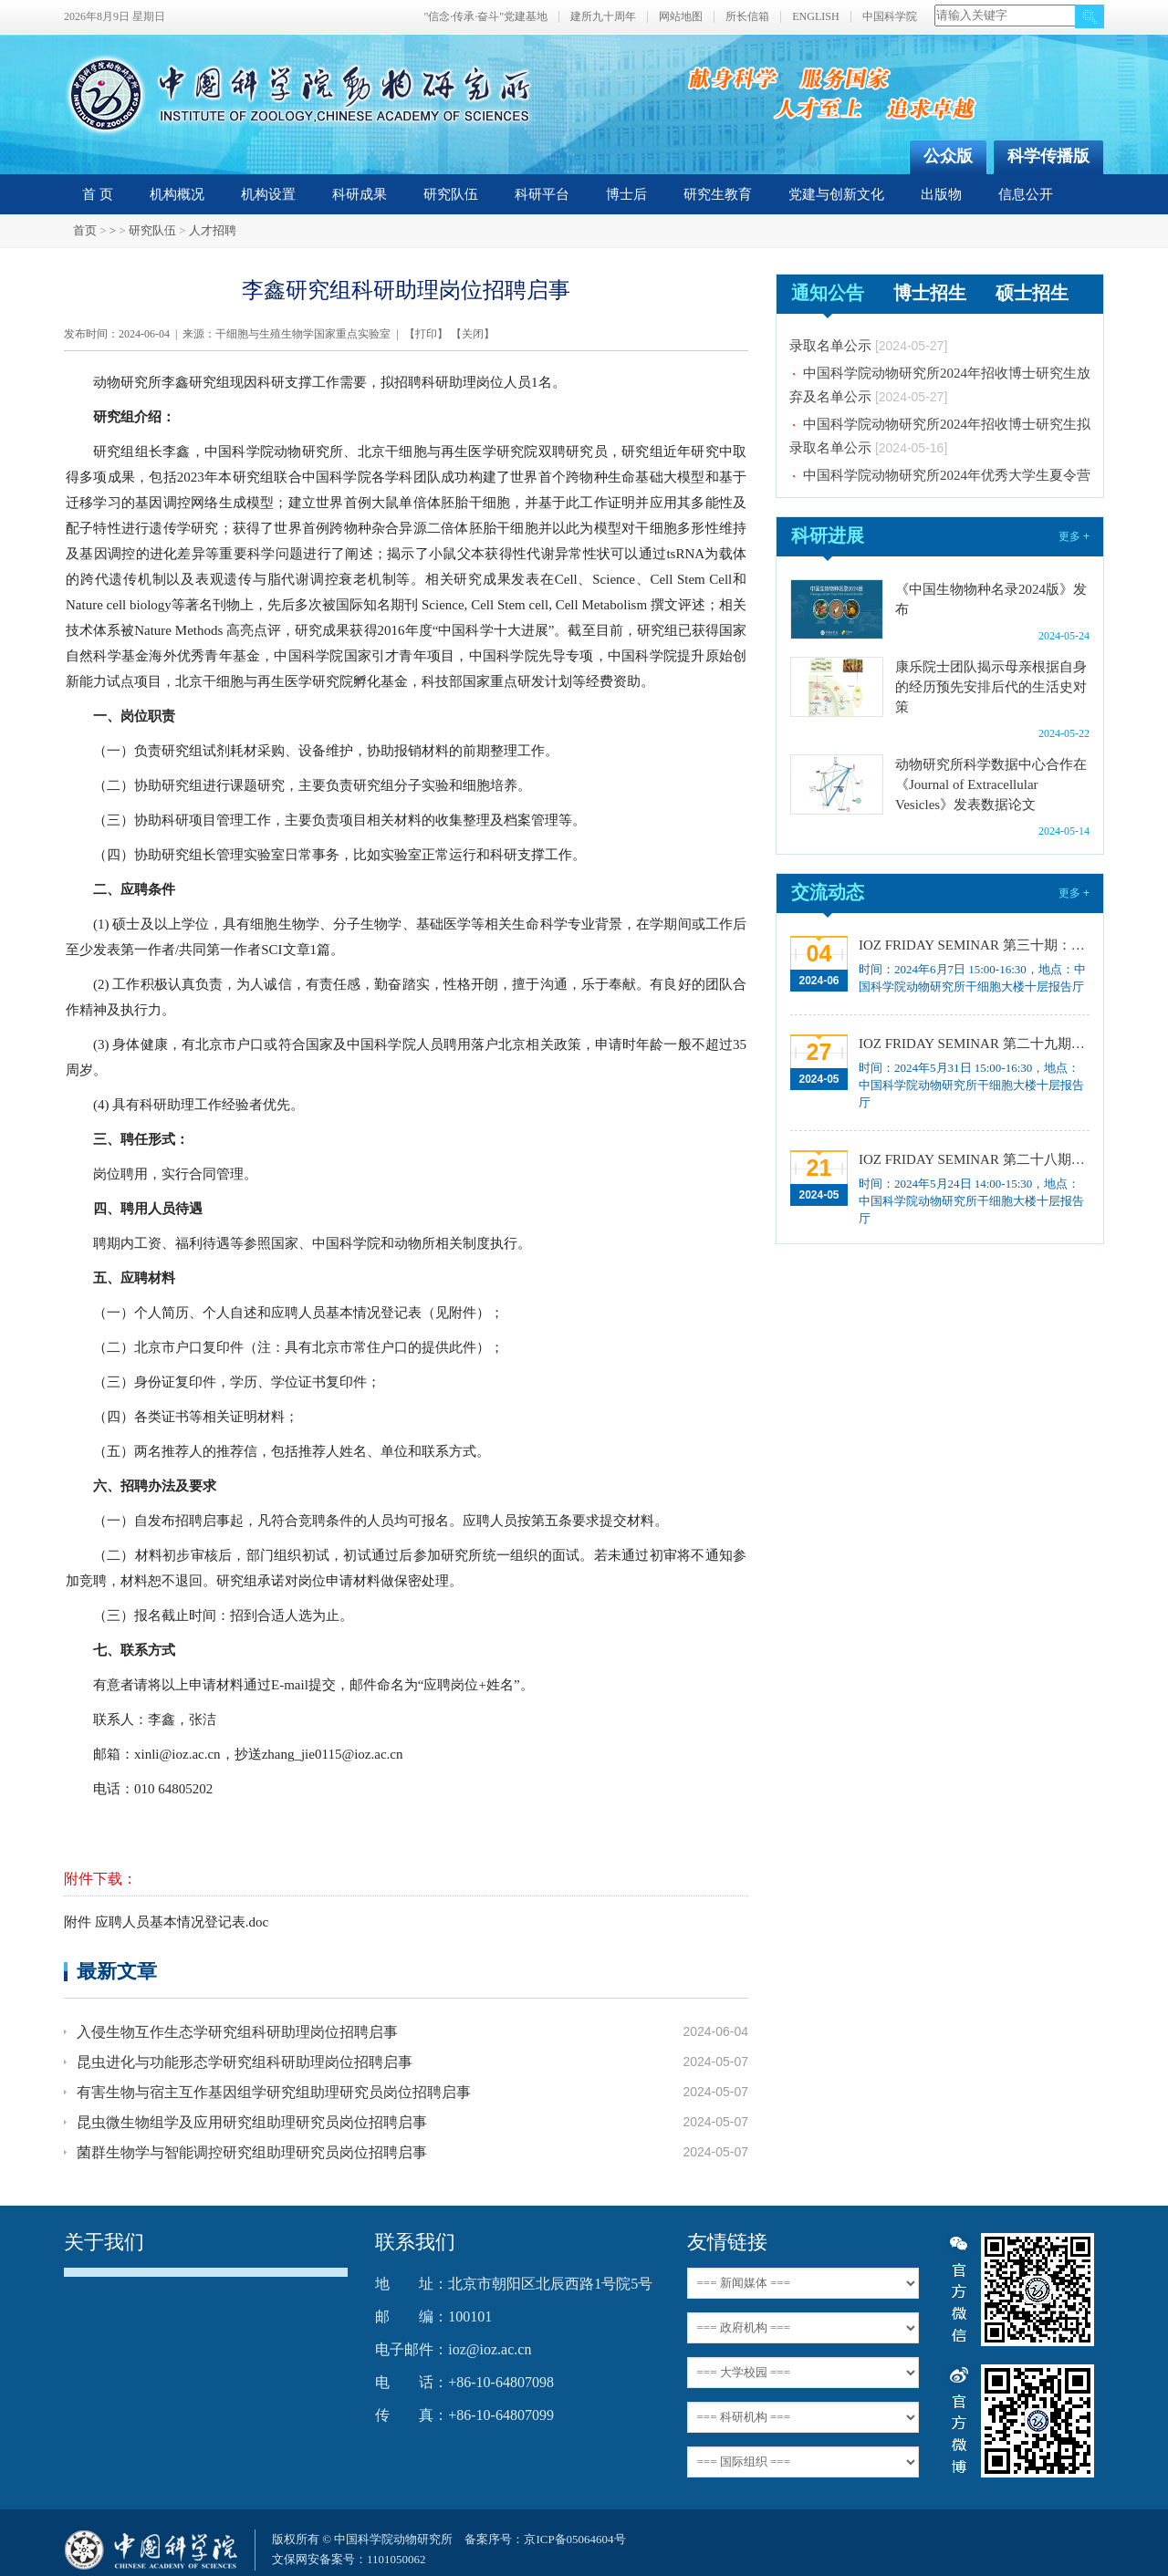 The image size is (1168, 2576). Describe the element at coordinates (252, 2152) in the screenshot. I see `菌群生物学与智能调控研究组助理研究员岗位招聘启事` at that location.